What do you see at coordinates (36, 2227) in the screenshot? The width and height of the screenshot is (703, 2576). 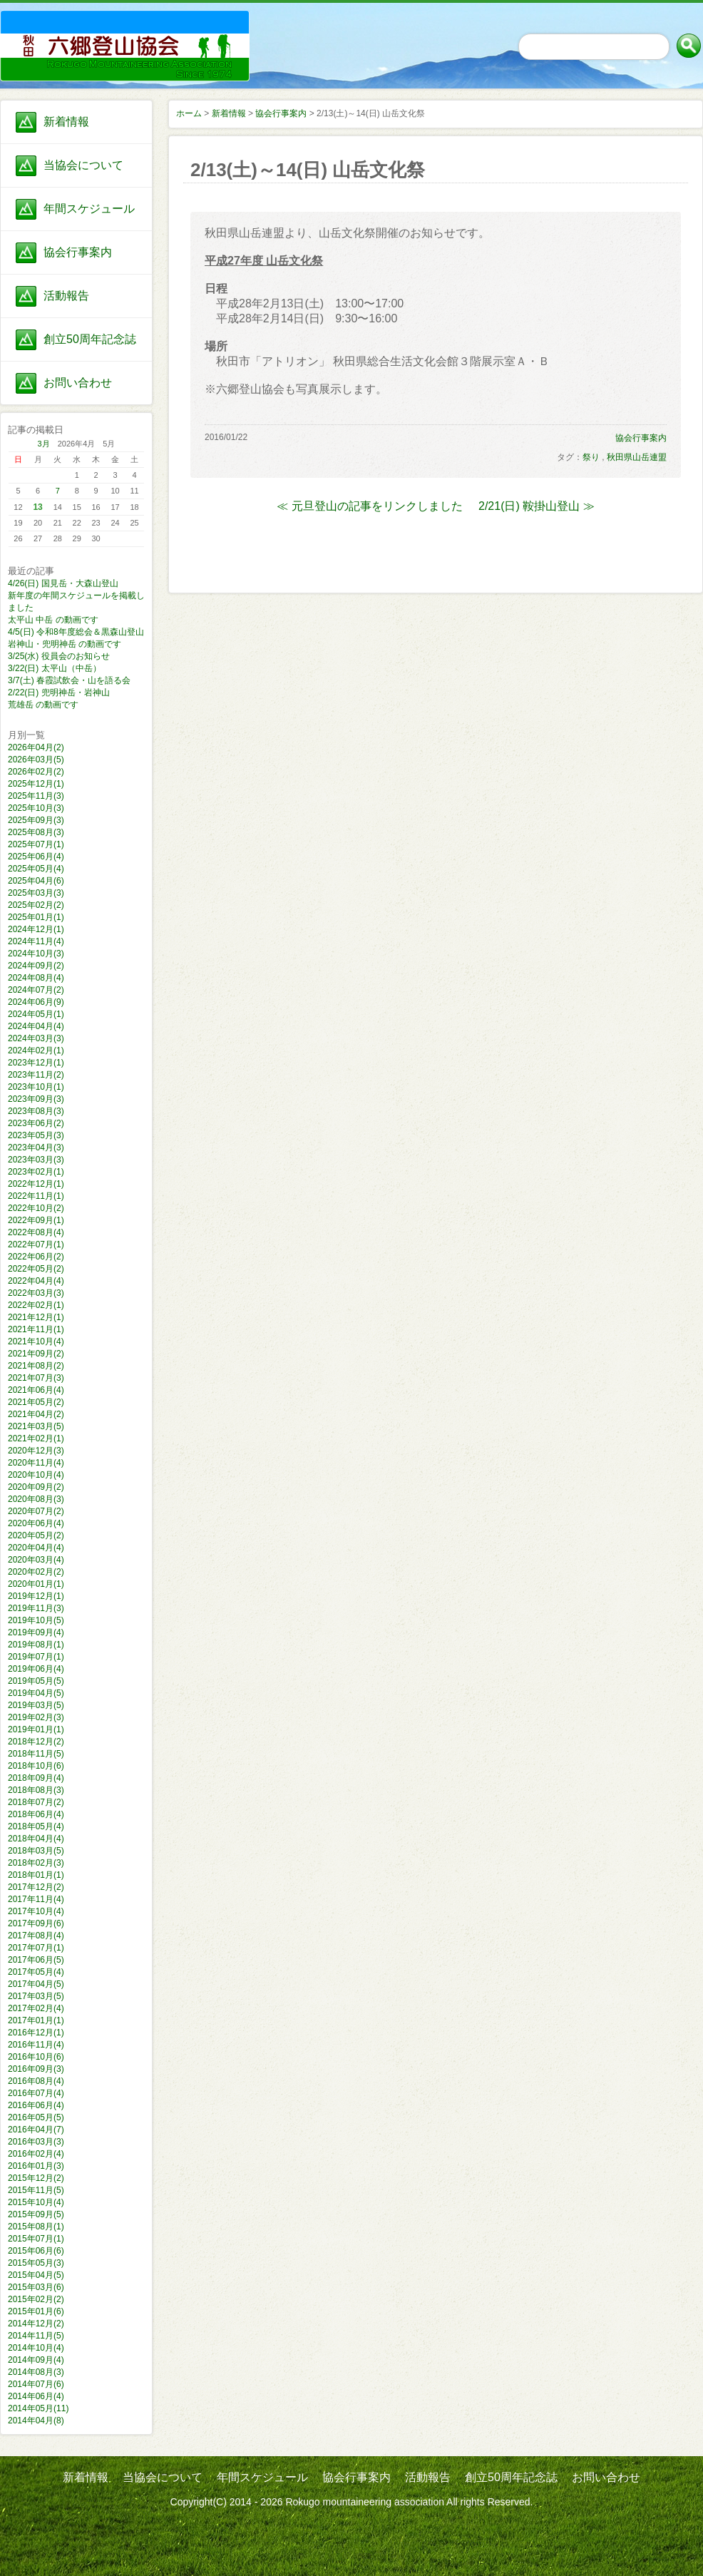 I see `2015年08月(1)` at bounding box center [36, 2227].